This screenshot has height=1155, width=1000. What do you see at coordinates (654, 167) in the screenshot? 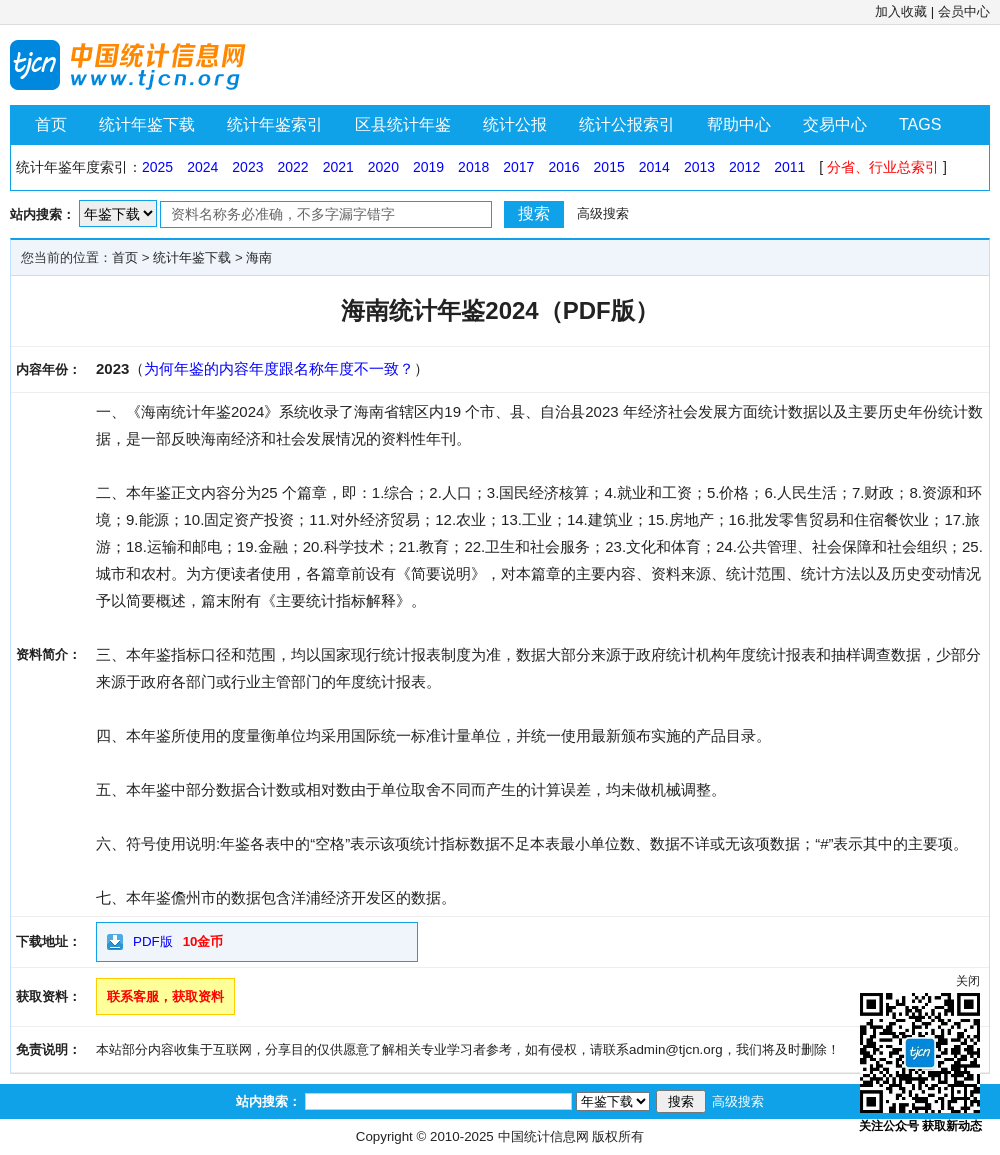
I see `2014` at bounding box center [654, 167].